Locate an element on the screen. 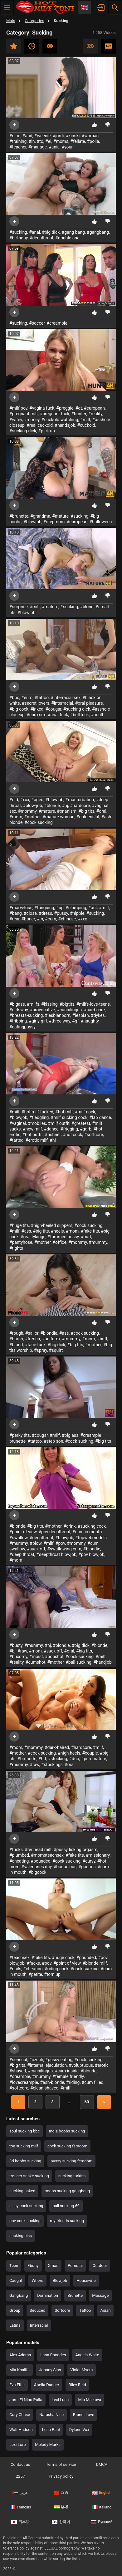  Recent is located at coordinates (31, 46).